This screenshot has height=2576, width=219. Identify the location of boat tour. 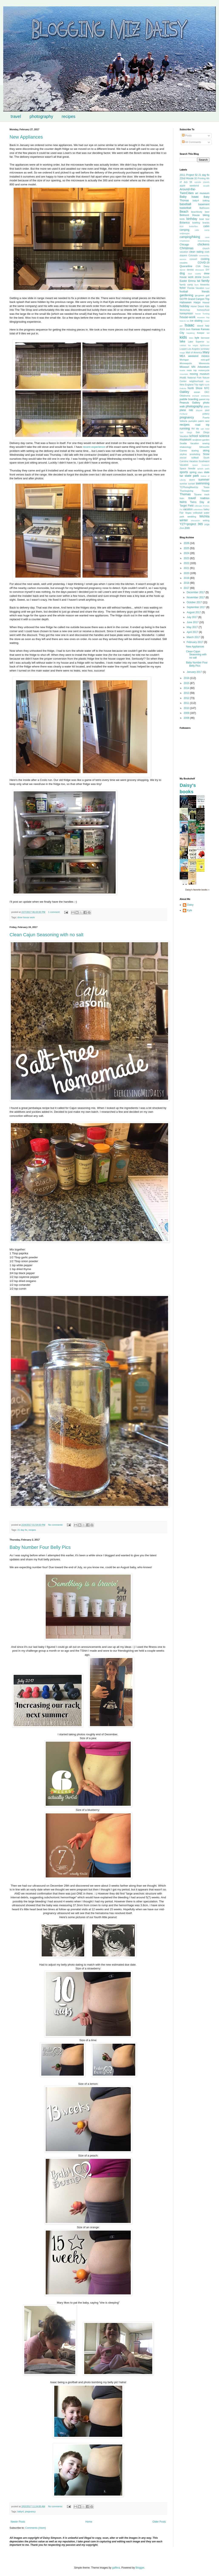
(204, 219).